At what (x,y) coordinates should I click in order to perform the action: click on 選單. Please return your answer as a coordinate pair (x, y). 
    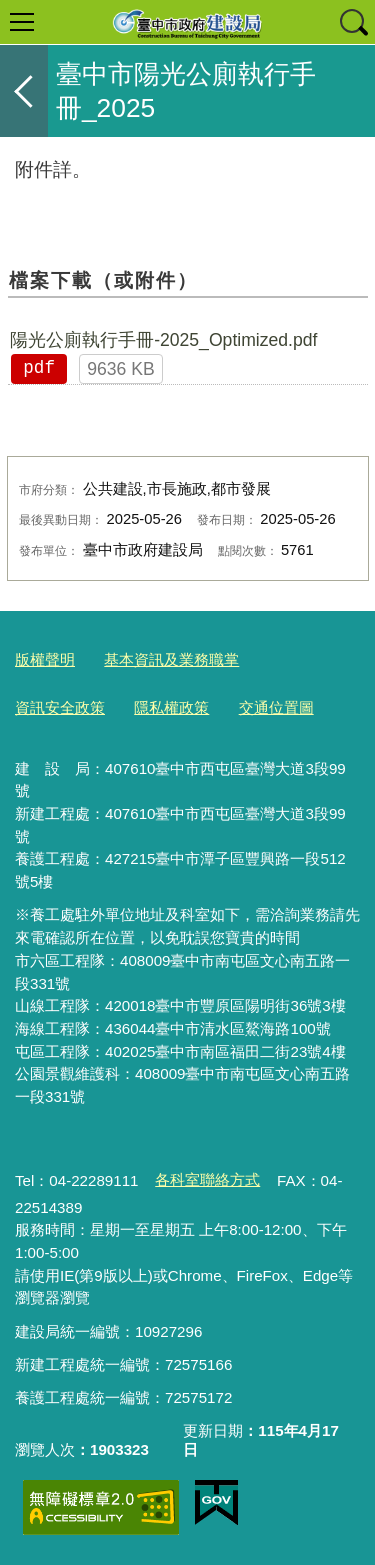
    Looking at the image, I should click on (22, 22).